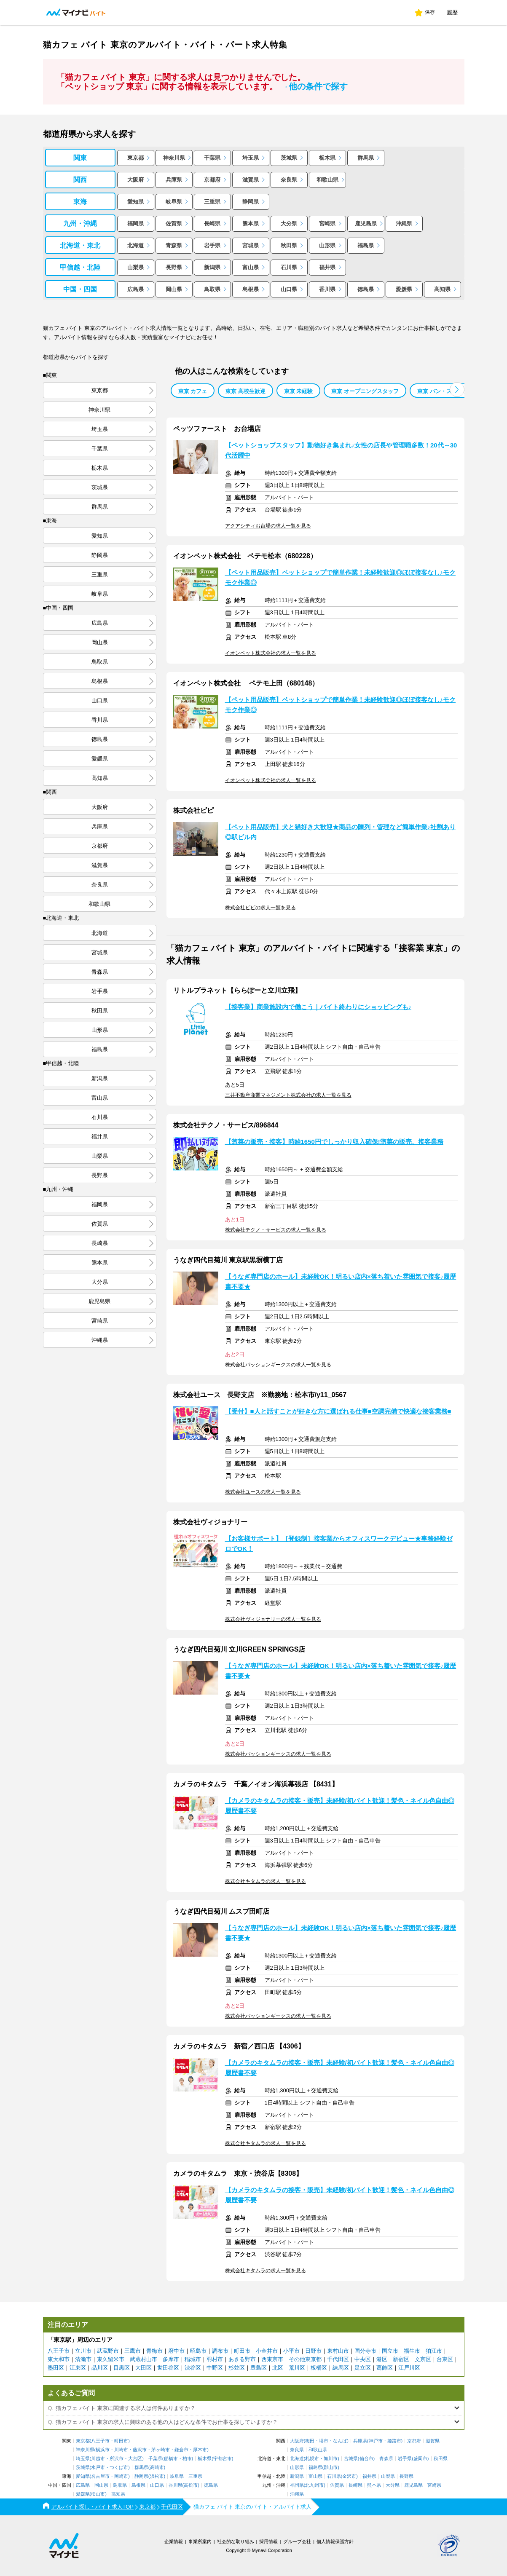 Image resolution: width=507 pixels, height=2576 pixels. What do you see at coordinates (335, 2541) in the screenshot?
I see `個人情報保護方針` at bounding box center [335, 2541].